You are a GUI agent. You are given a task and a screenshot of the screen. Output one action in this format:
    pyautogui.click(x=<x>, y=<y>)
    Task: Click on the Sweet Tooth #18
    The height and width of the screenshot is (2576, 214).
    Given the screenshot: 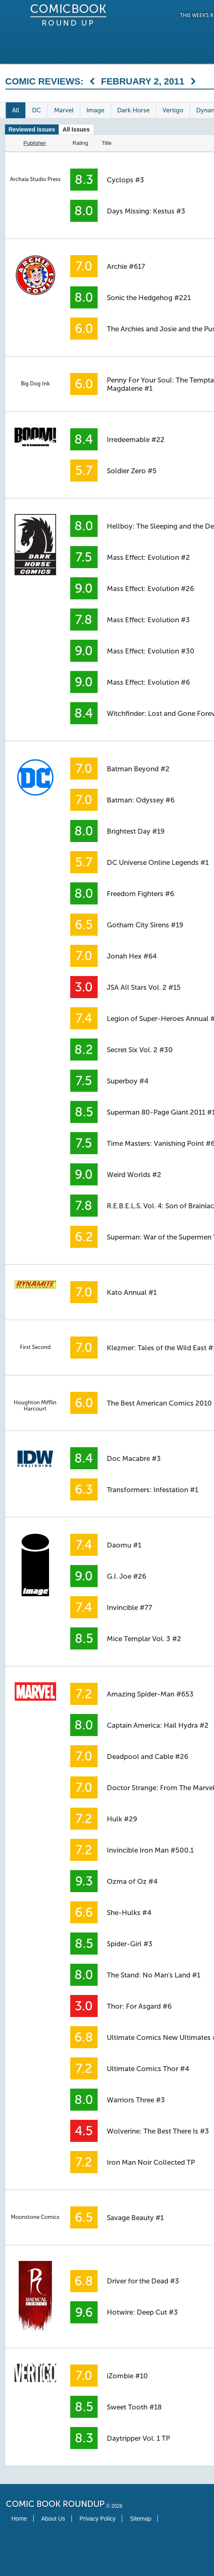 What is the action you would take?
    pyautogui.click(x=134, y=2407)
    